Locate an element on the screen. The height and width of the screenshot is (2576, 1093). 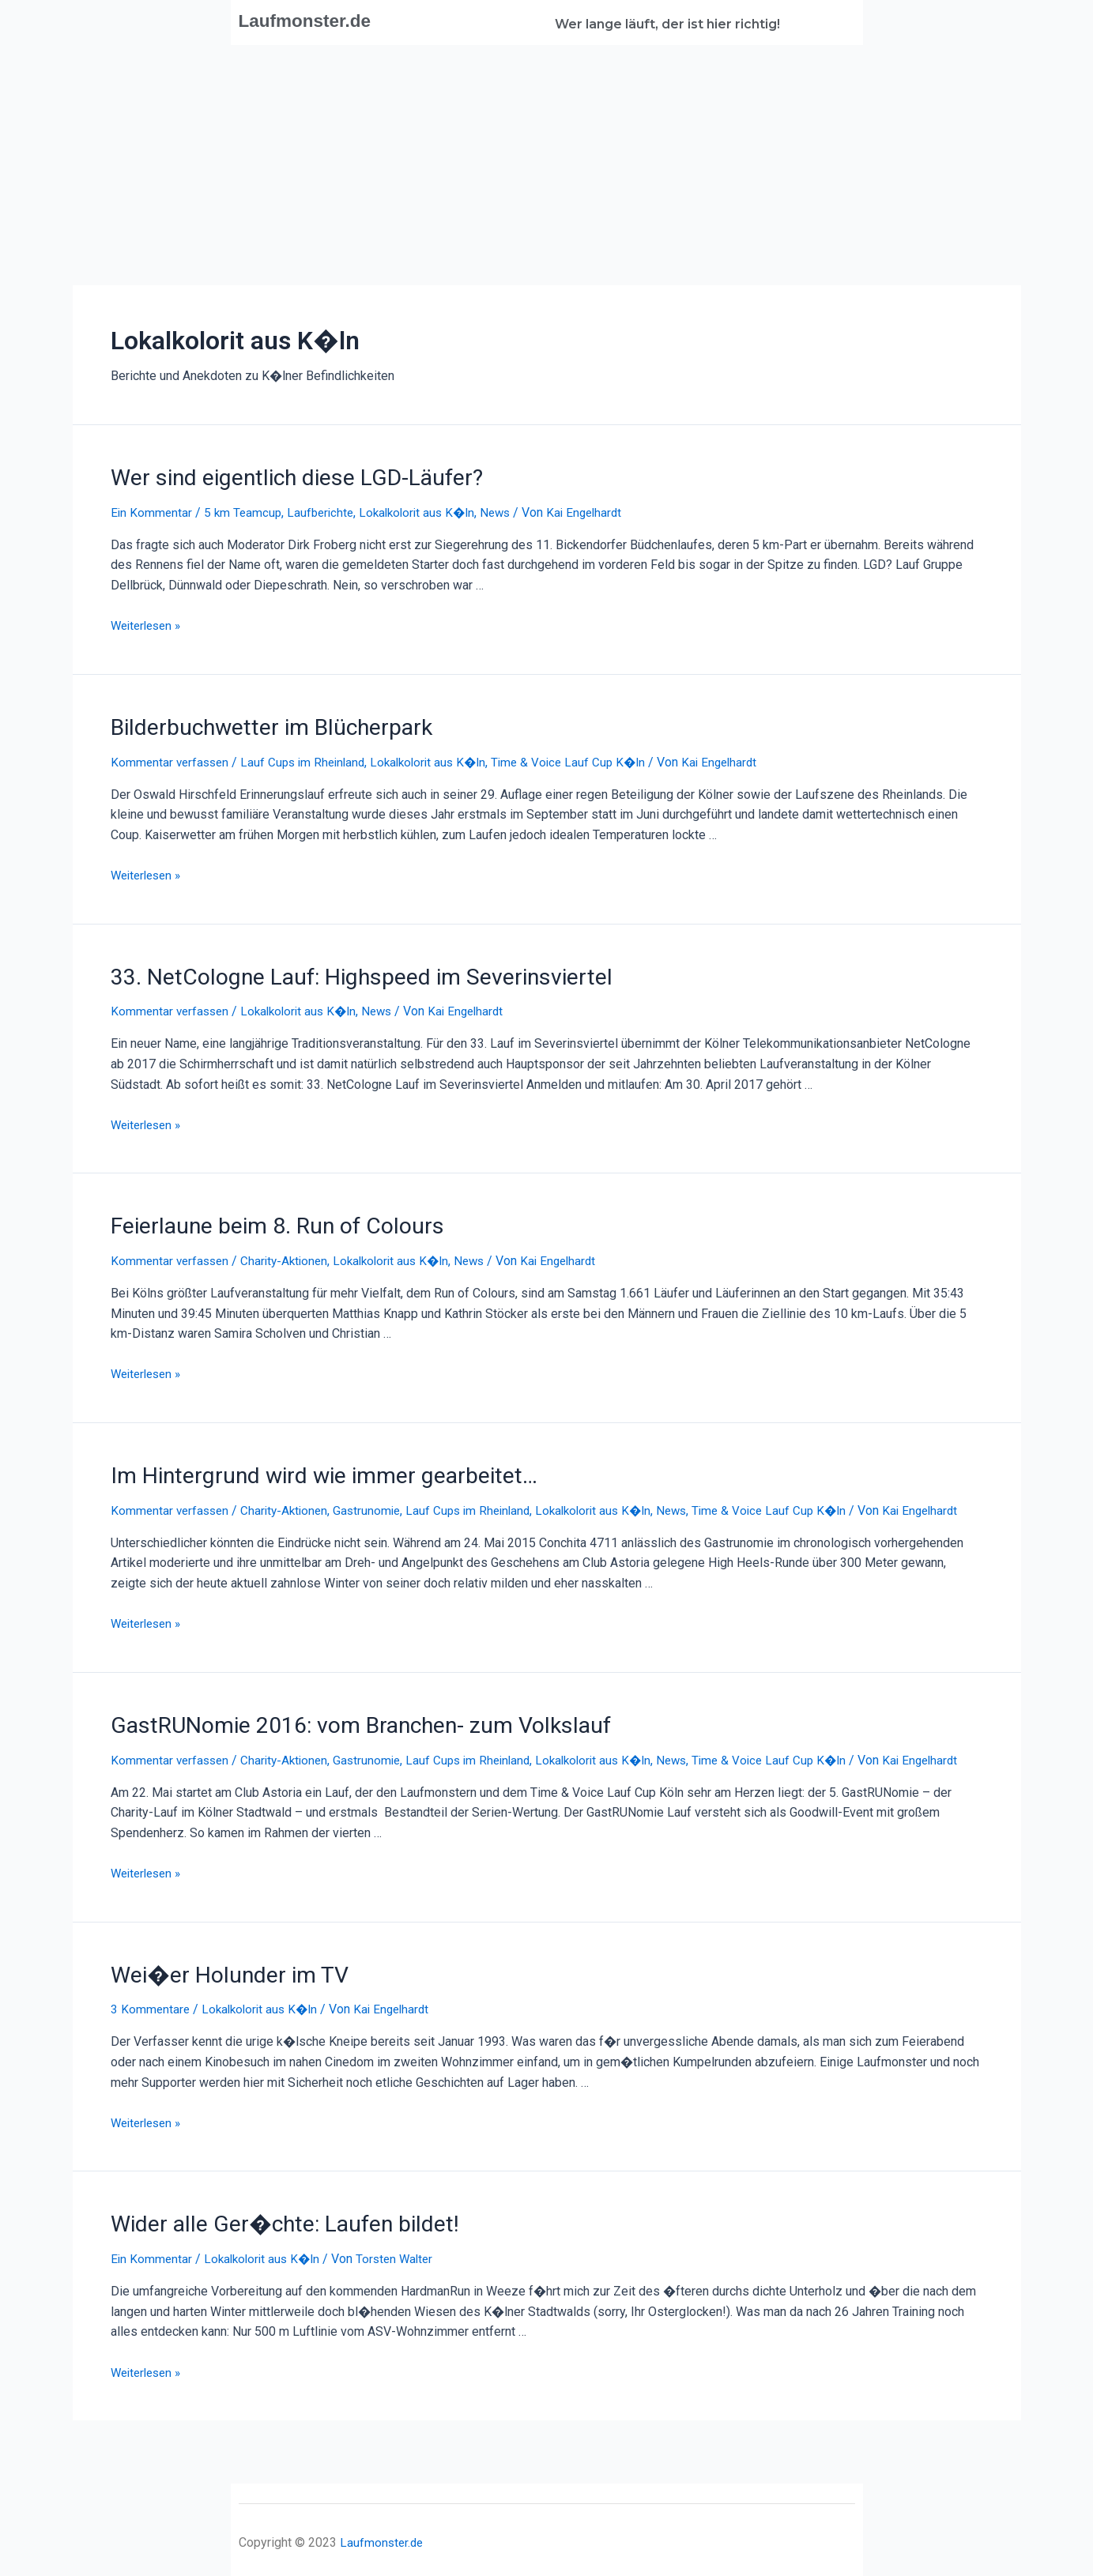
3 Kommentare is located at coordinates (151, 2025).